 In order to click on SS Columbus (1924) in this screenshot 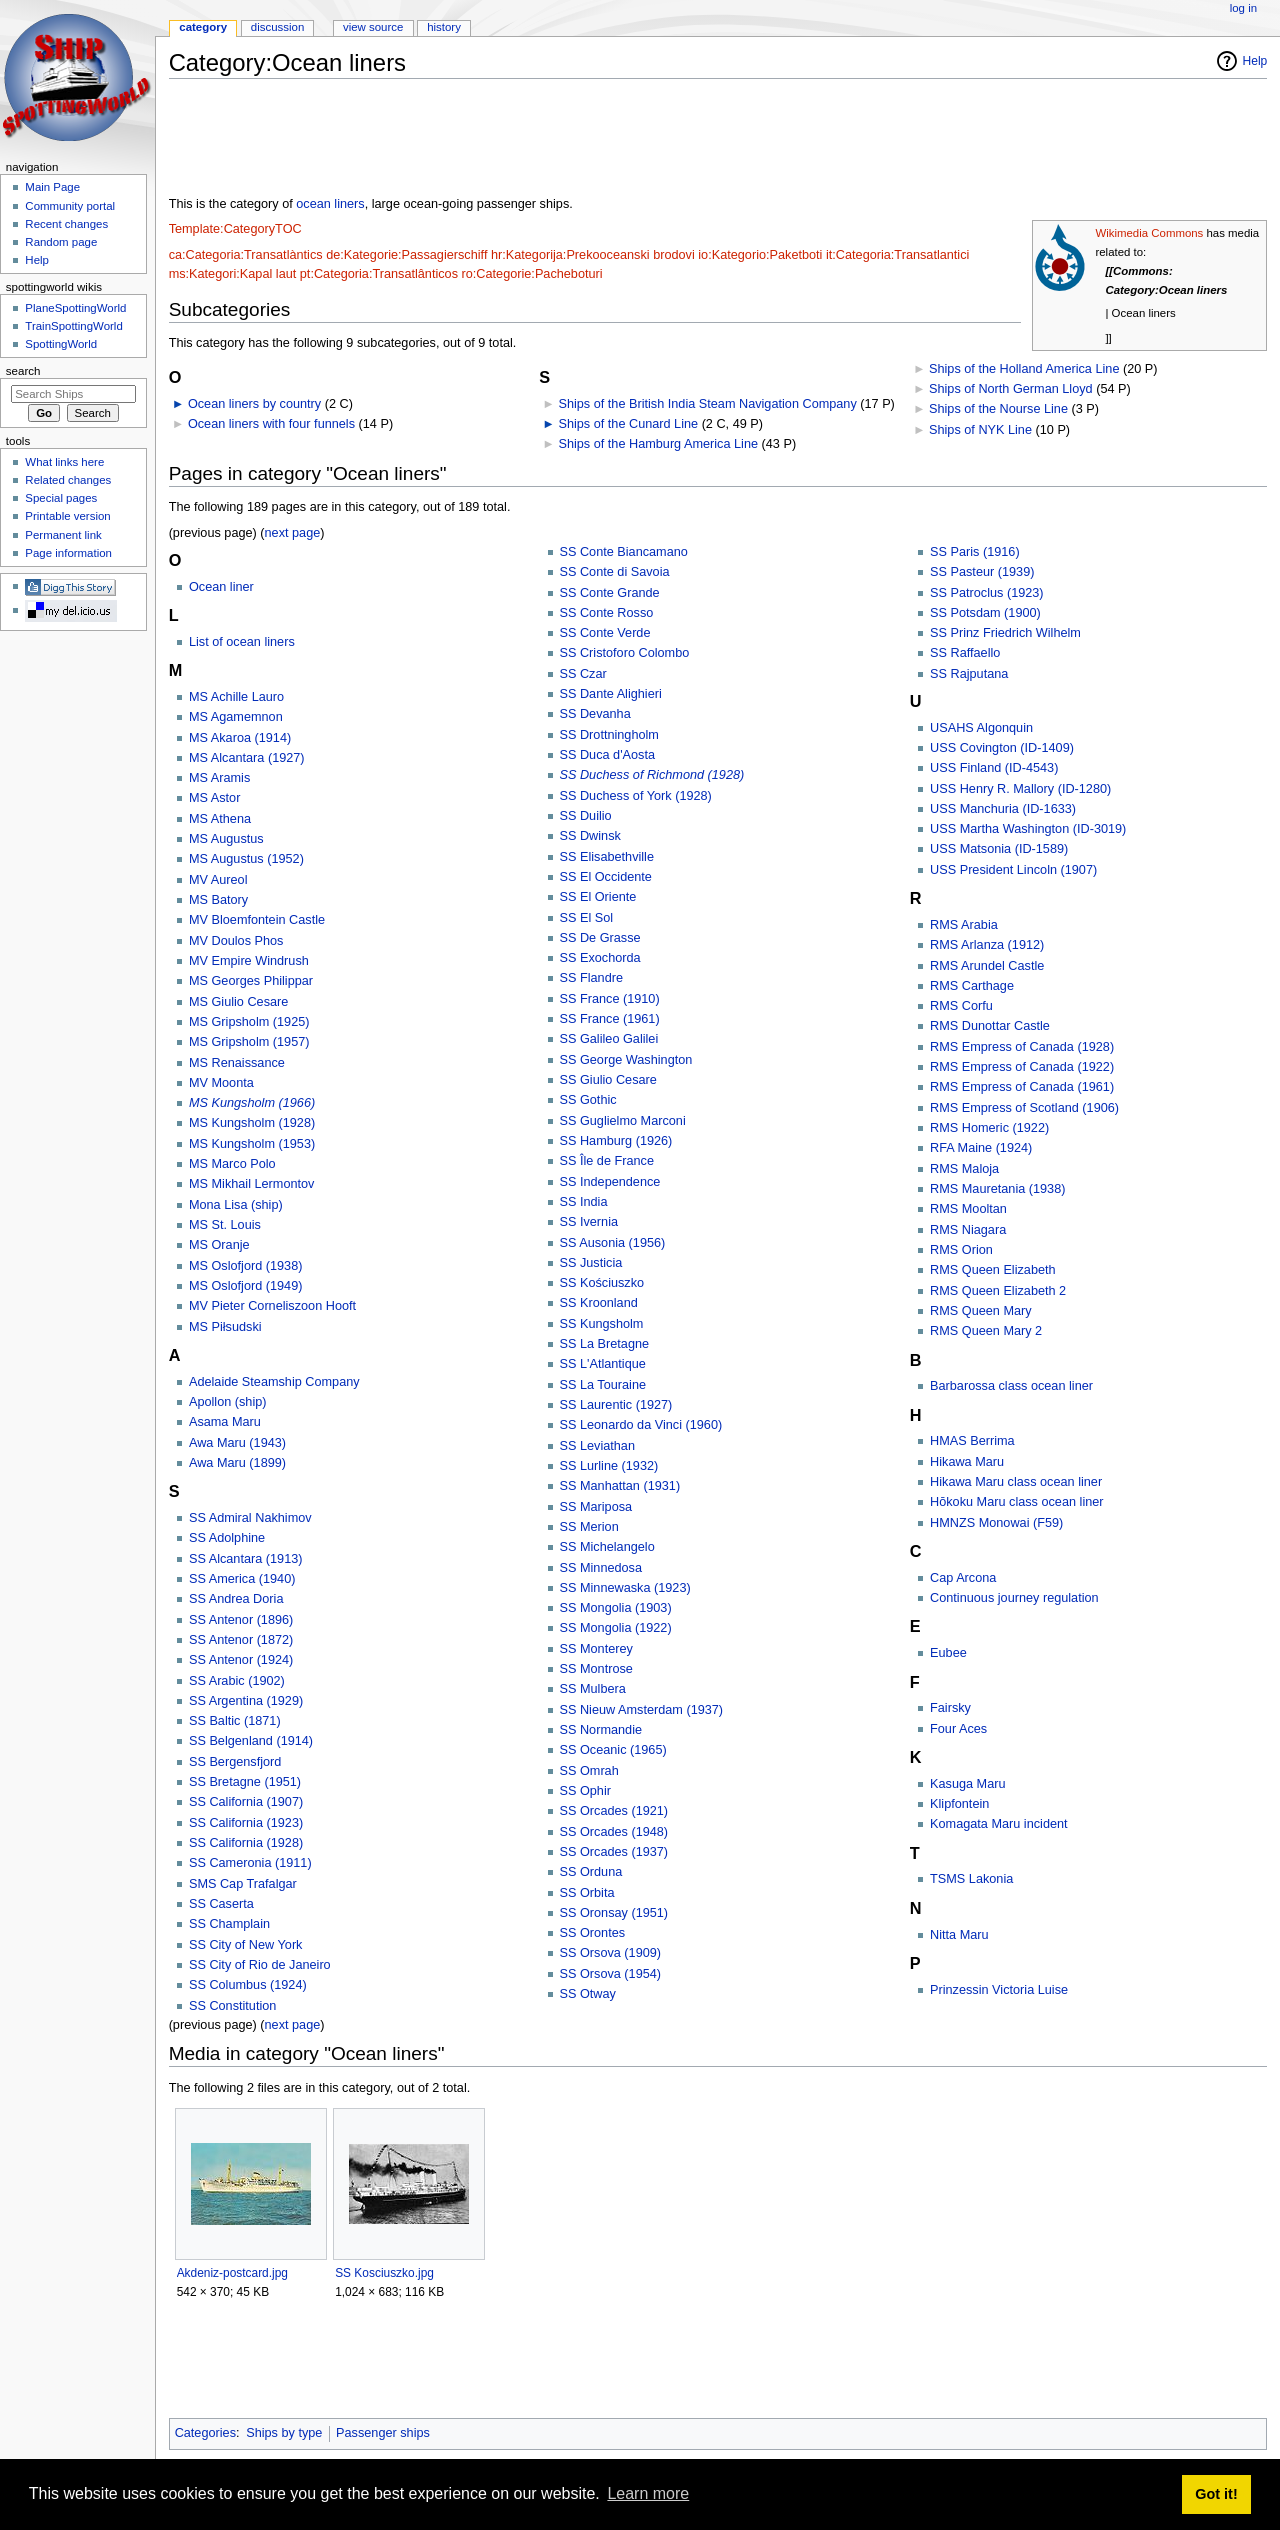, I will do `click(248, 1985)`.